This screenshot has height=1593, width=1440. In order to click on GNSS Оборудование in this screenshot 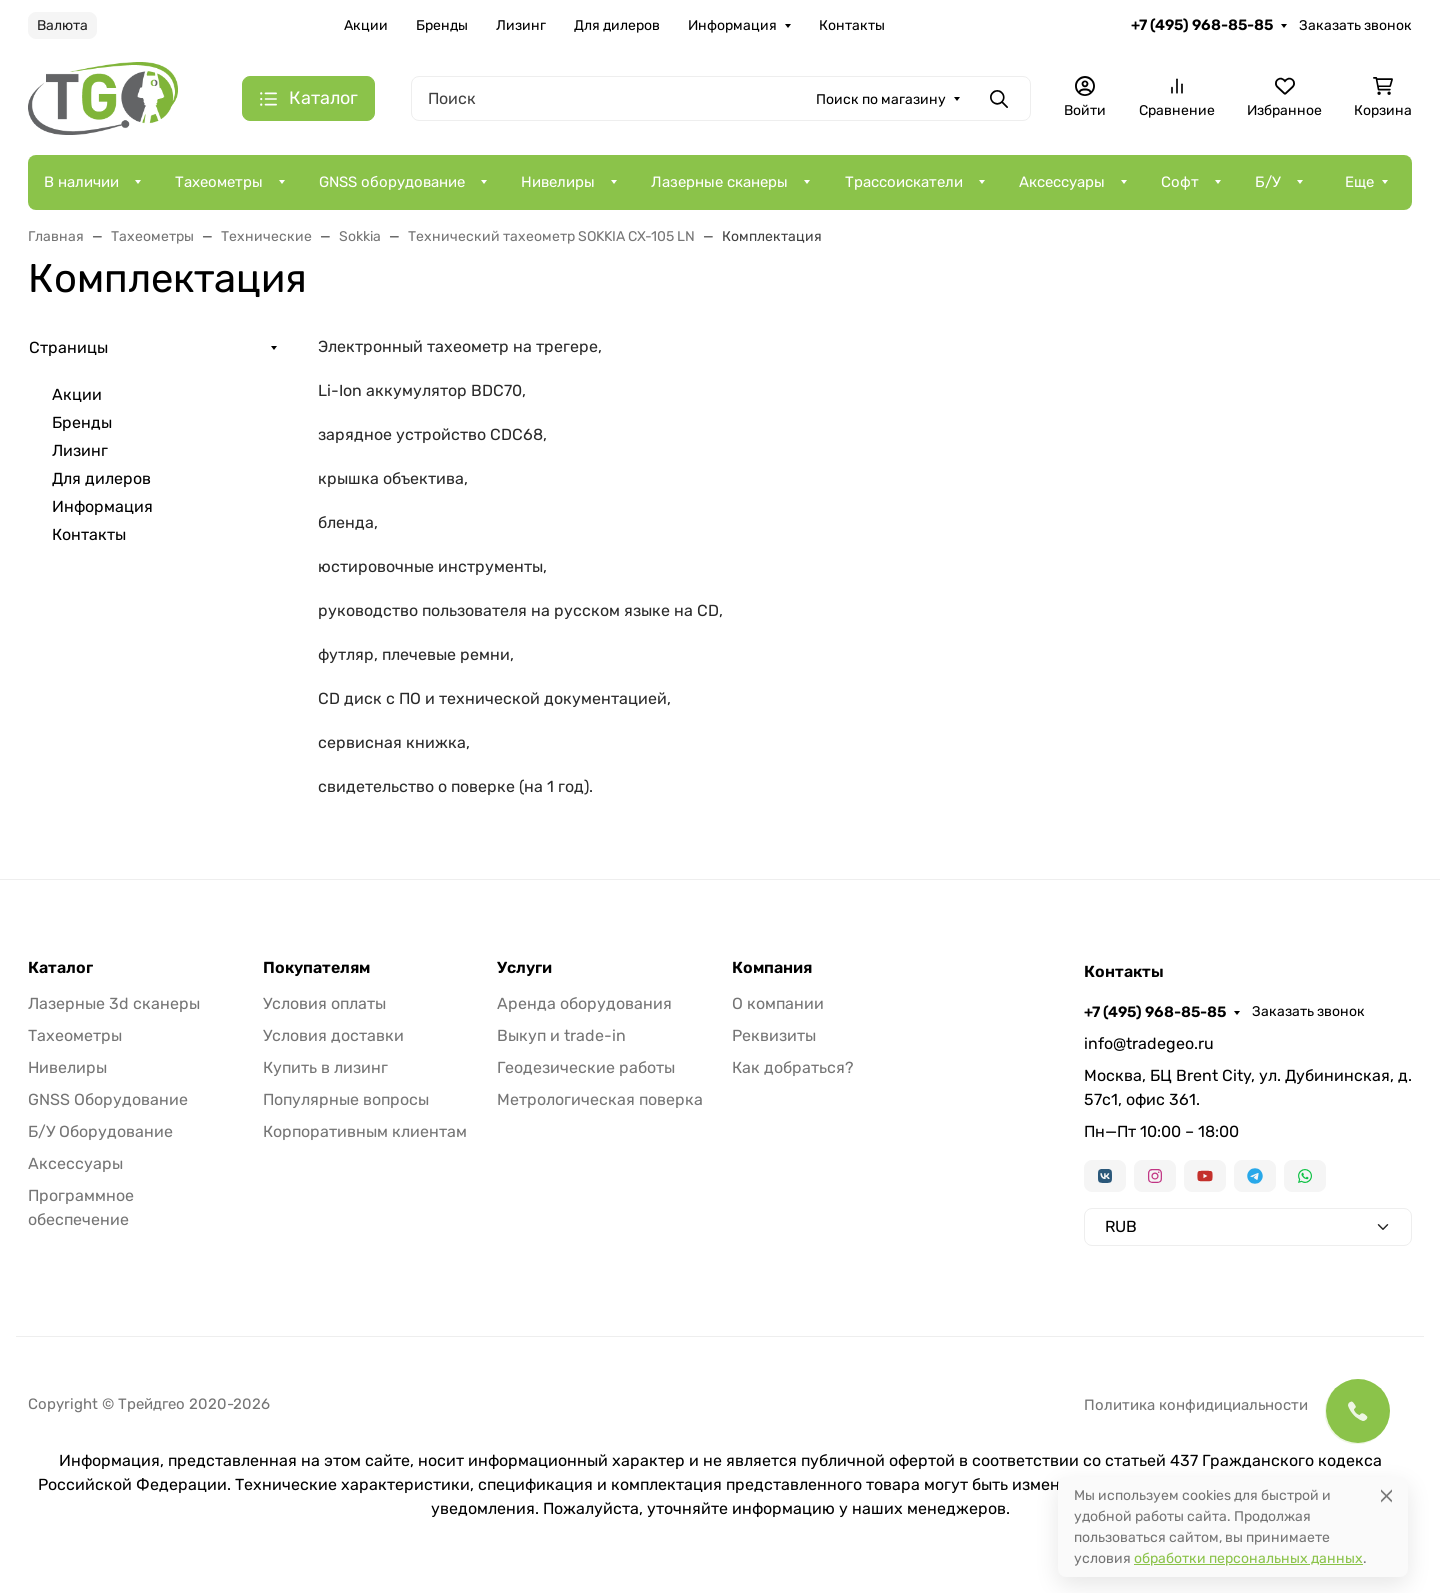, I will do `click(108, 1099)`.